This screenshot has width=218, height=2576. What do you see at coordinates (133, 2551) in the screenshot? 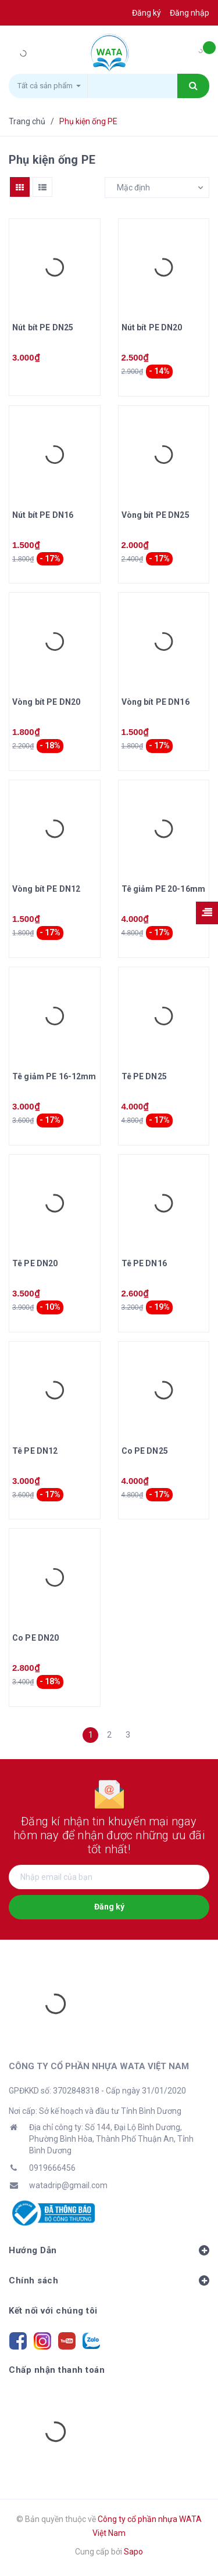
I see `Sapo` at bounding box center [133, 2551].